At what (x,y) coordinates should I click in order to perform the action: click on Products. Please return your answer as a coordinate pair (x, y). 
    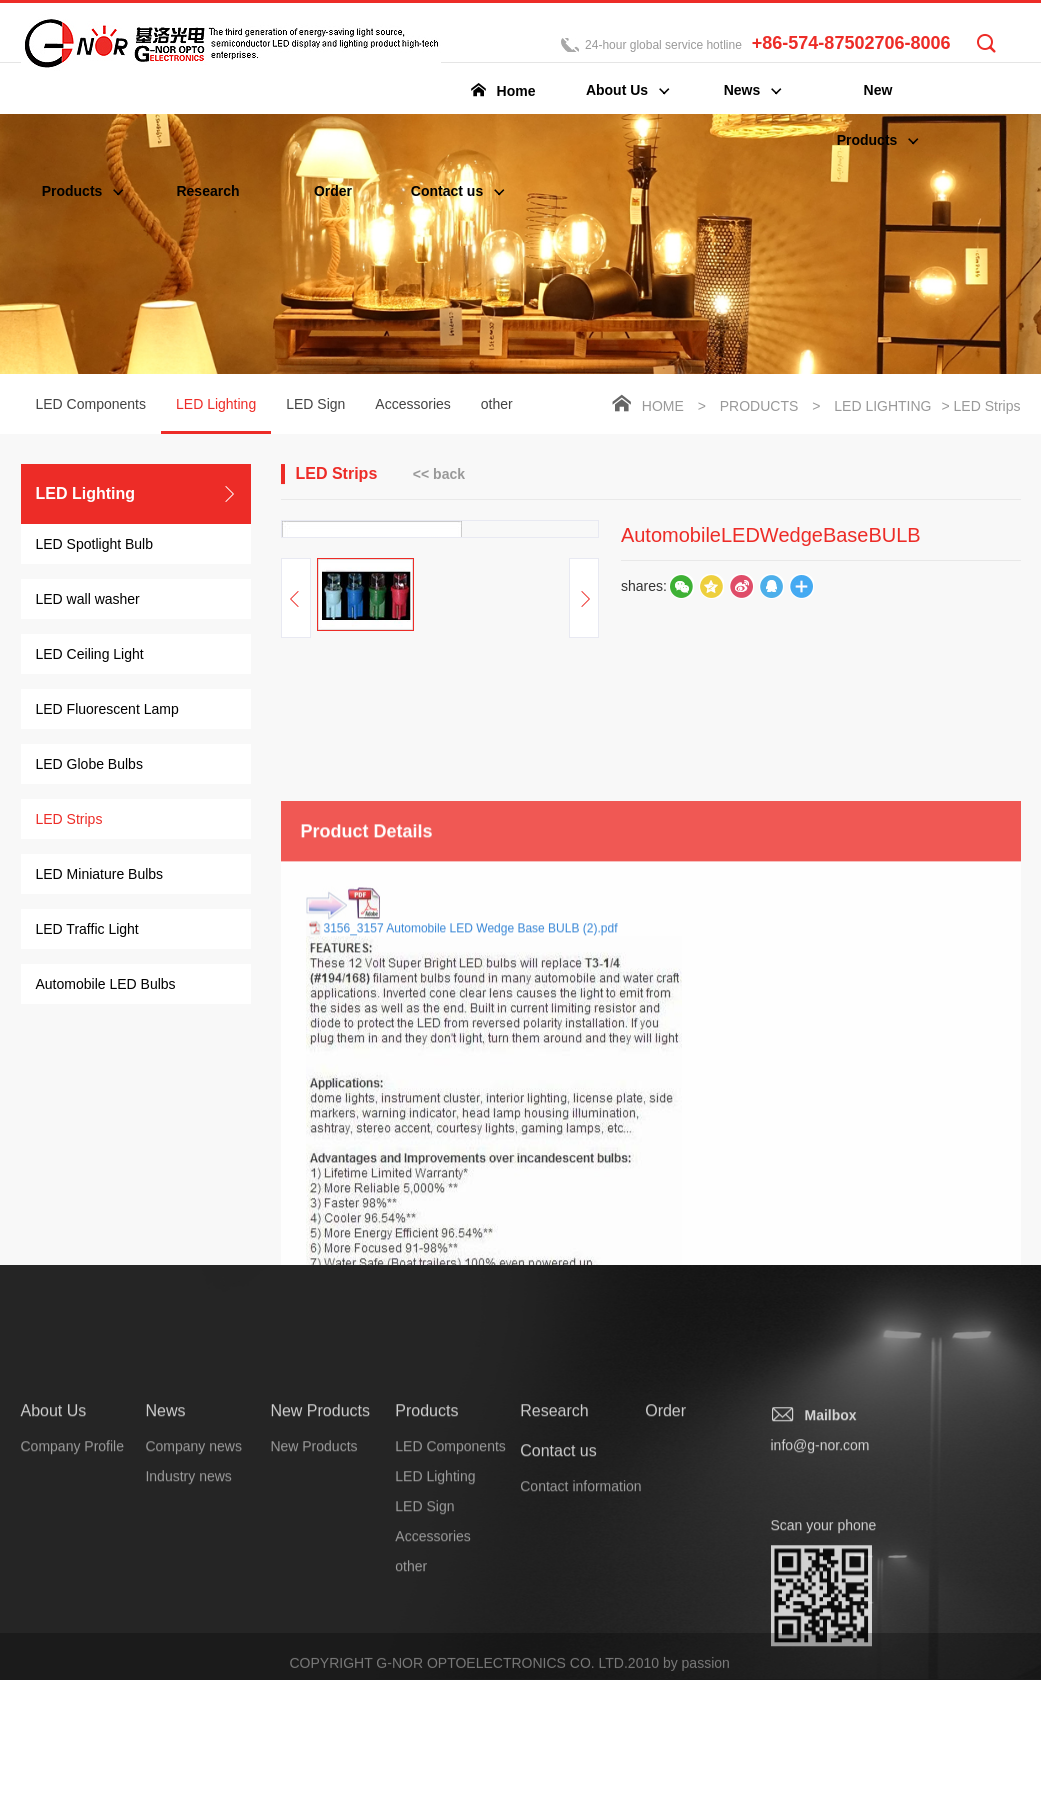
    Looking at the image, I should click on (759, 408).